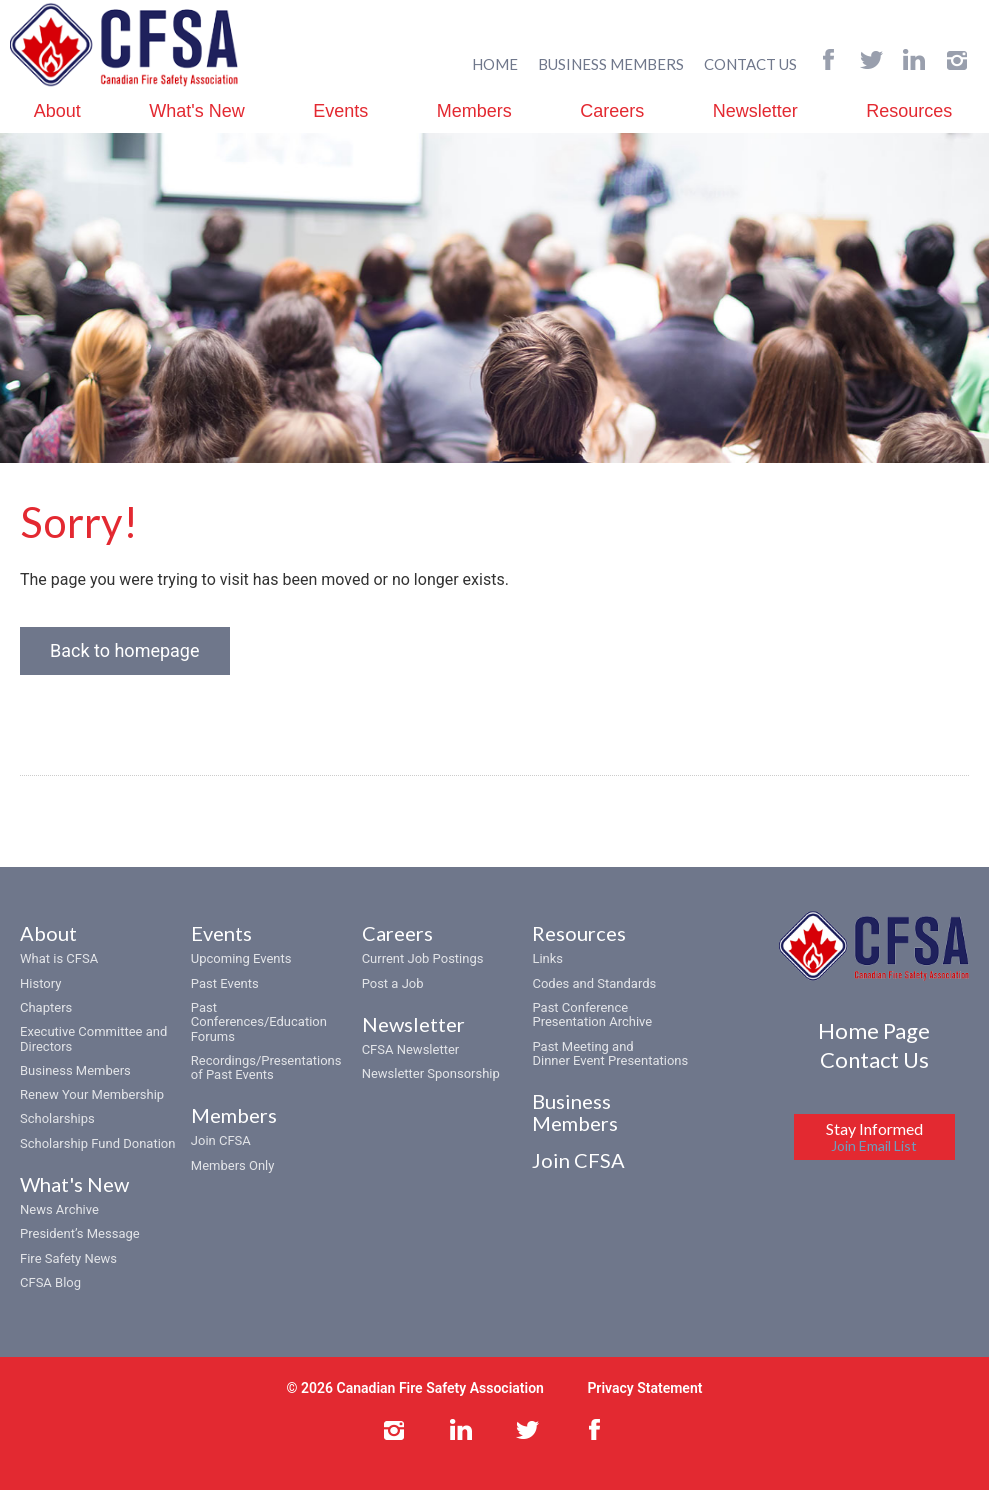 The width and height of the screenshot is (989, 1490). What do you see at coordinates (423, 958) in the screenshot?
I see `Current Job Postings` at bounding box center [423, 958].